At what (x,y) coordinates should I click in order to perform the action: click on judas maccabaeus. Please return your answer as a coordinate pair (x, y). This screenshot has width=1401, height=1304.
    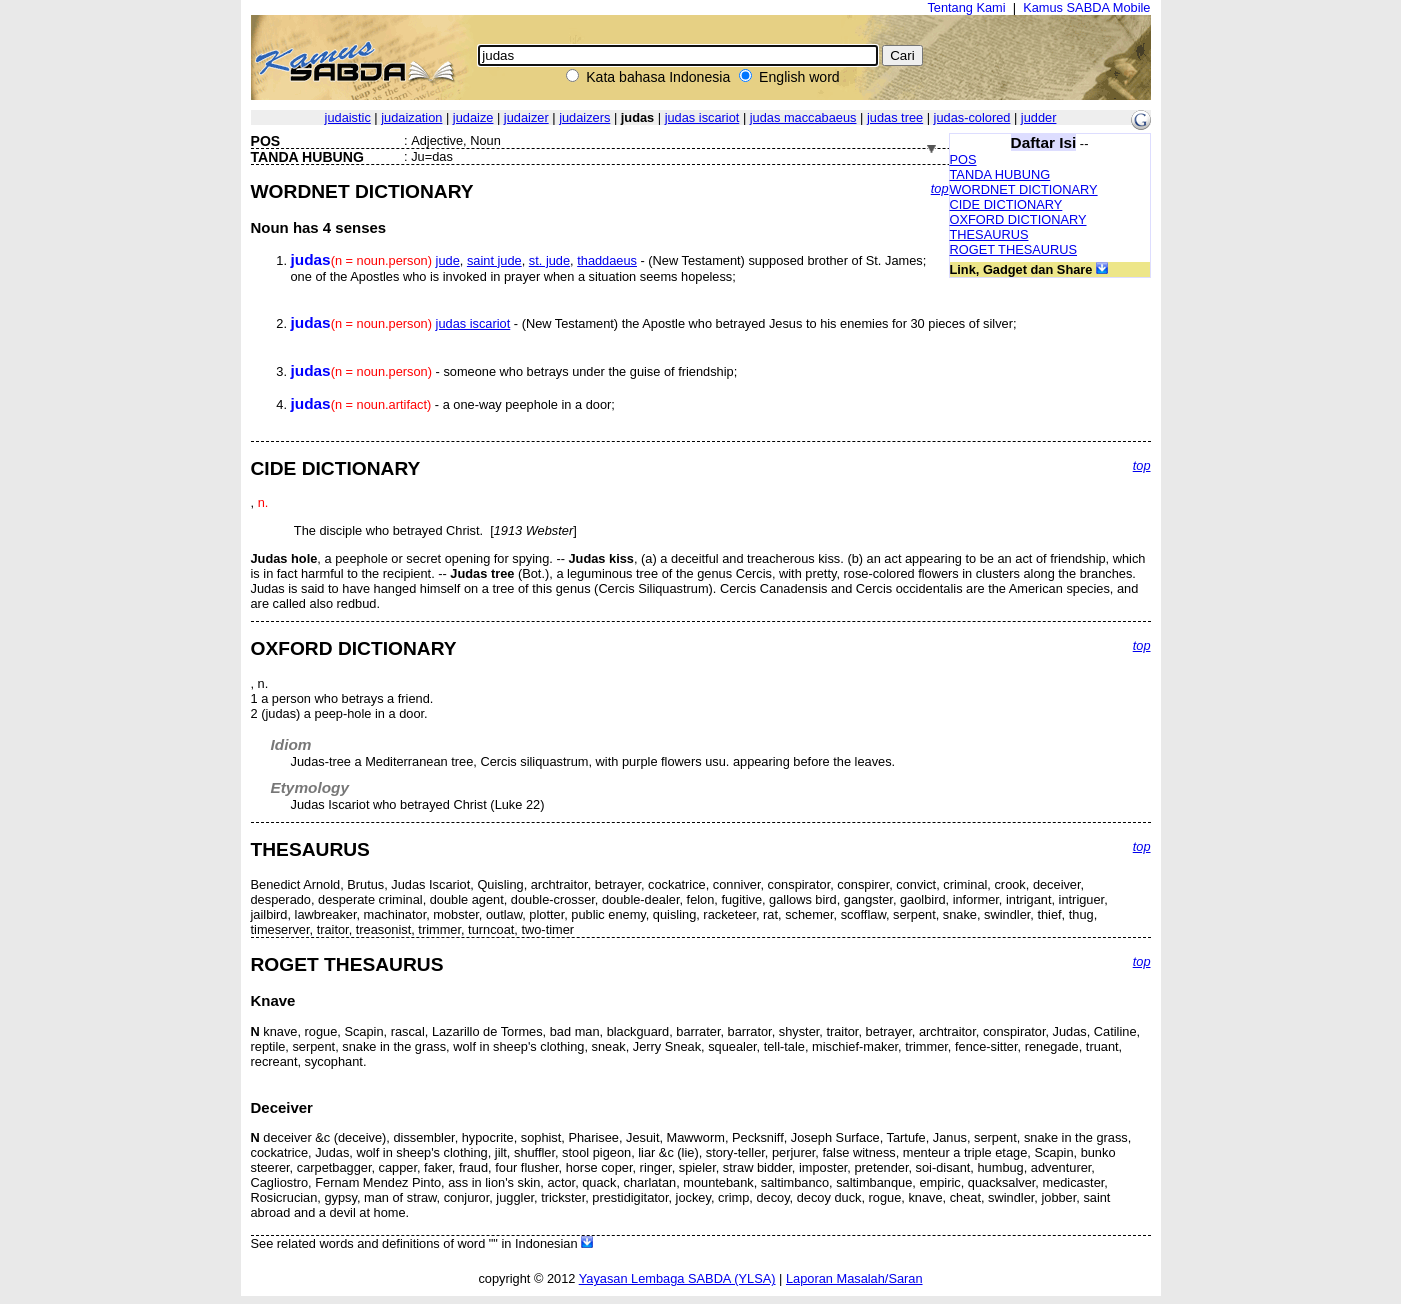
    Looking at the image, I should click on (803, 117).